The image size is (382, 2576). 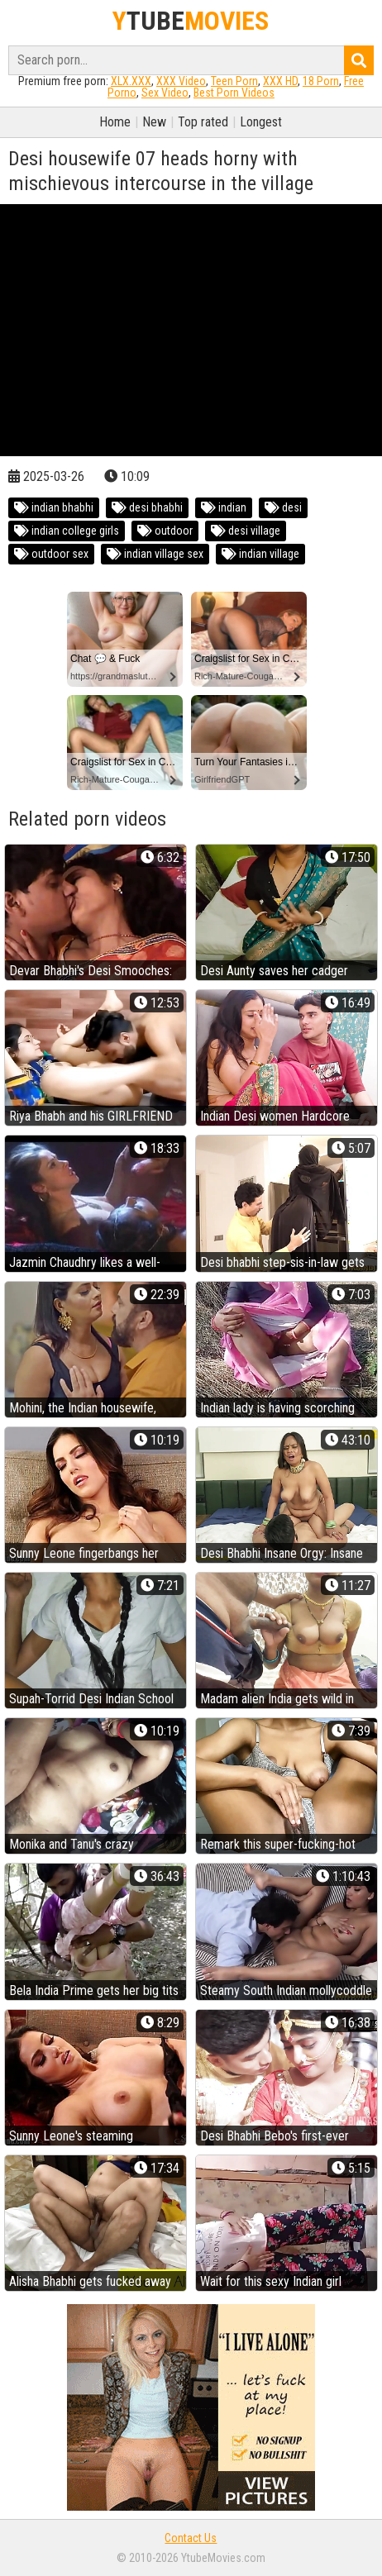 What do you see at coordinates (165, 92) in the screenshot?
I see `Sex Video` at bounding box center [165, 92].